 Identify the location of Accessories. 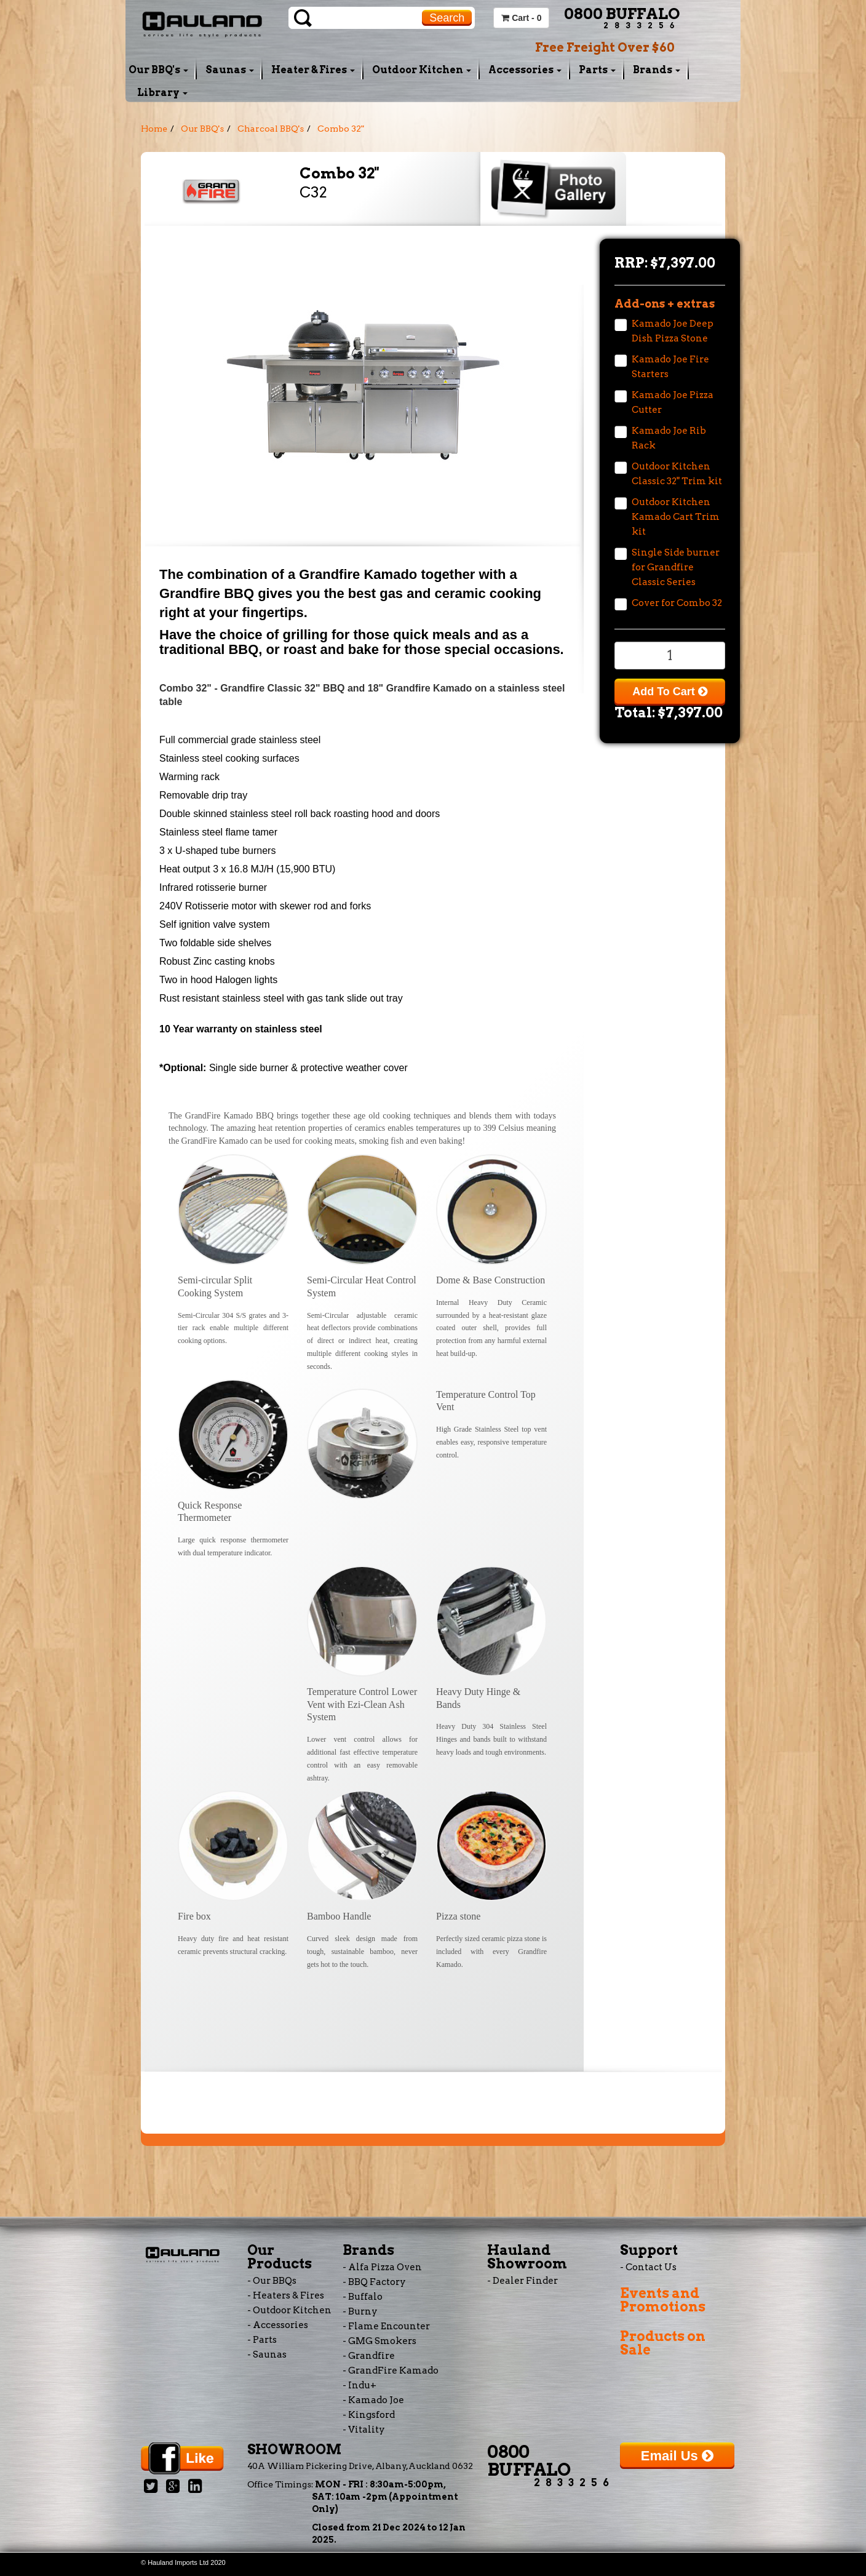
(525, 70).